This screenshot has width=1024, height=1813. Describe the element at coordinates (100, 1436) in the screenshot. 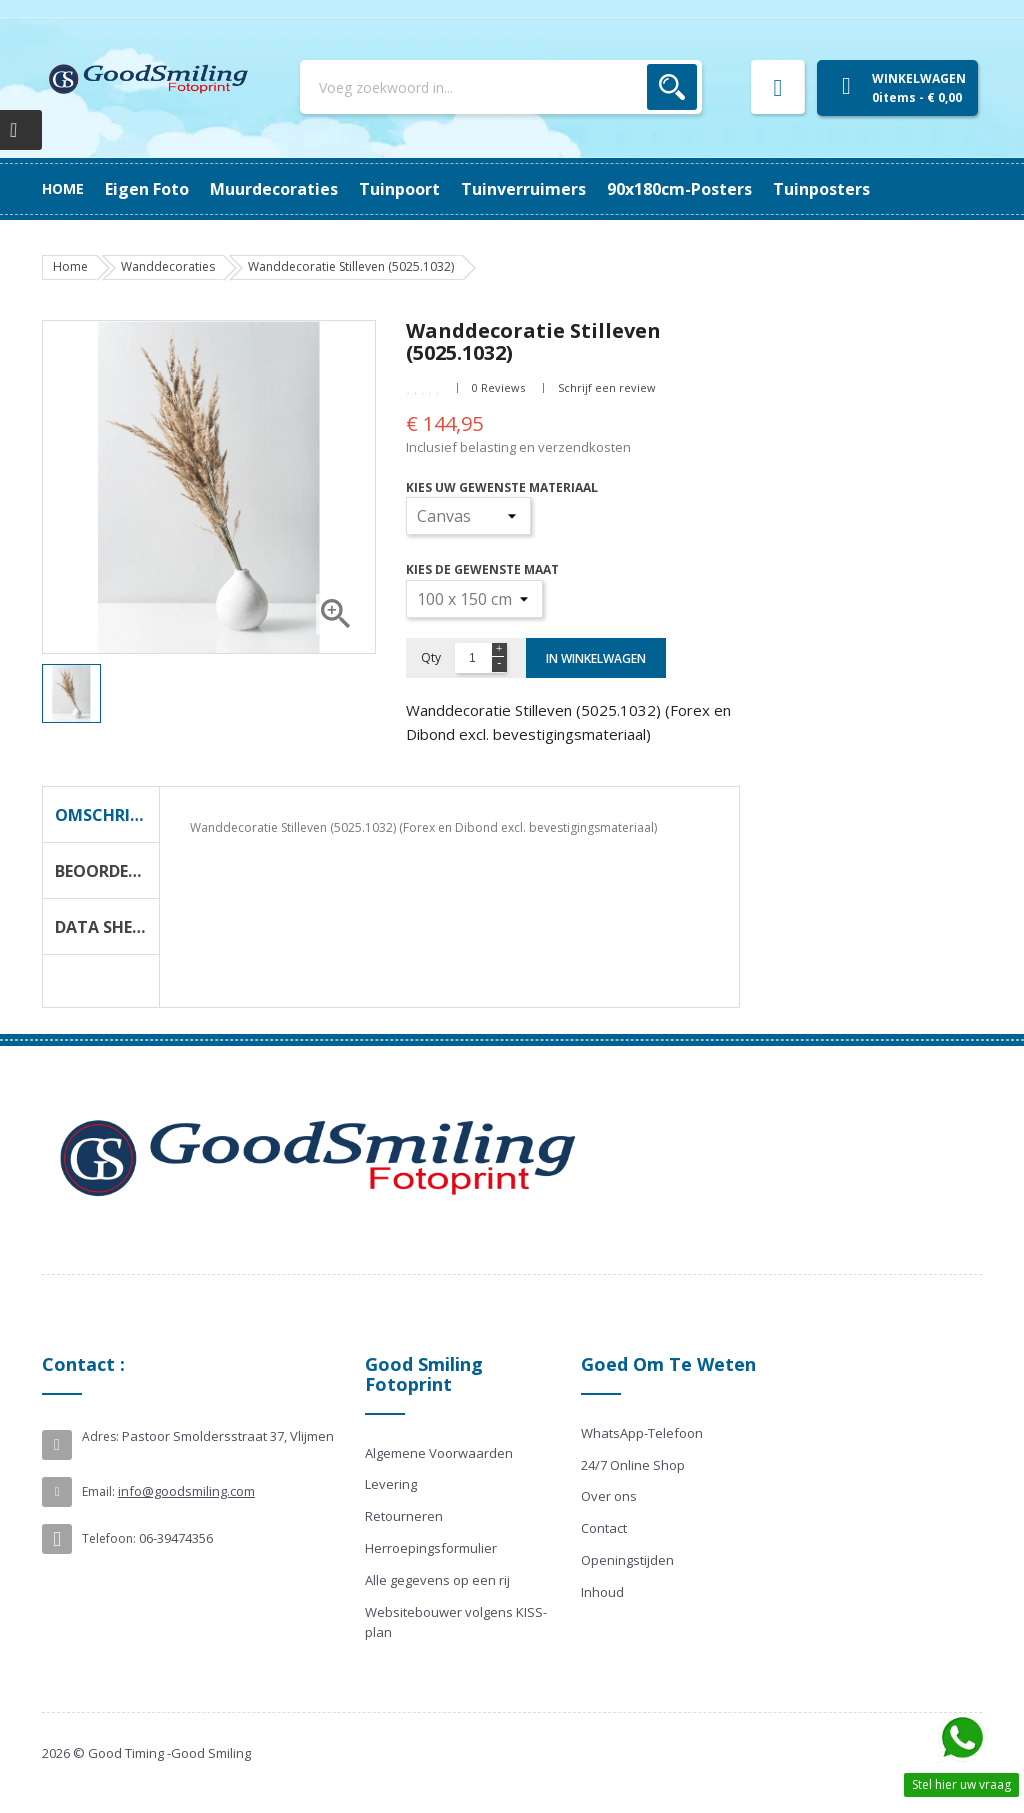

I see `Adres:` at that location.